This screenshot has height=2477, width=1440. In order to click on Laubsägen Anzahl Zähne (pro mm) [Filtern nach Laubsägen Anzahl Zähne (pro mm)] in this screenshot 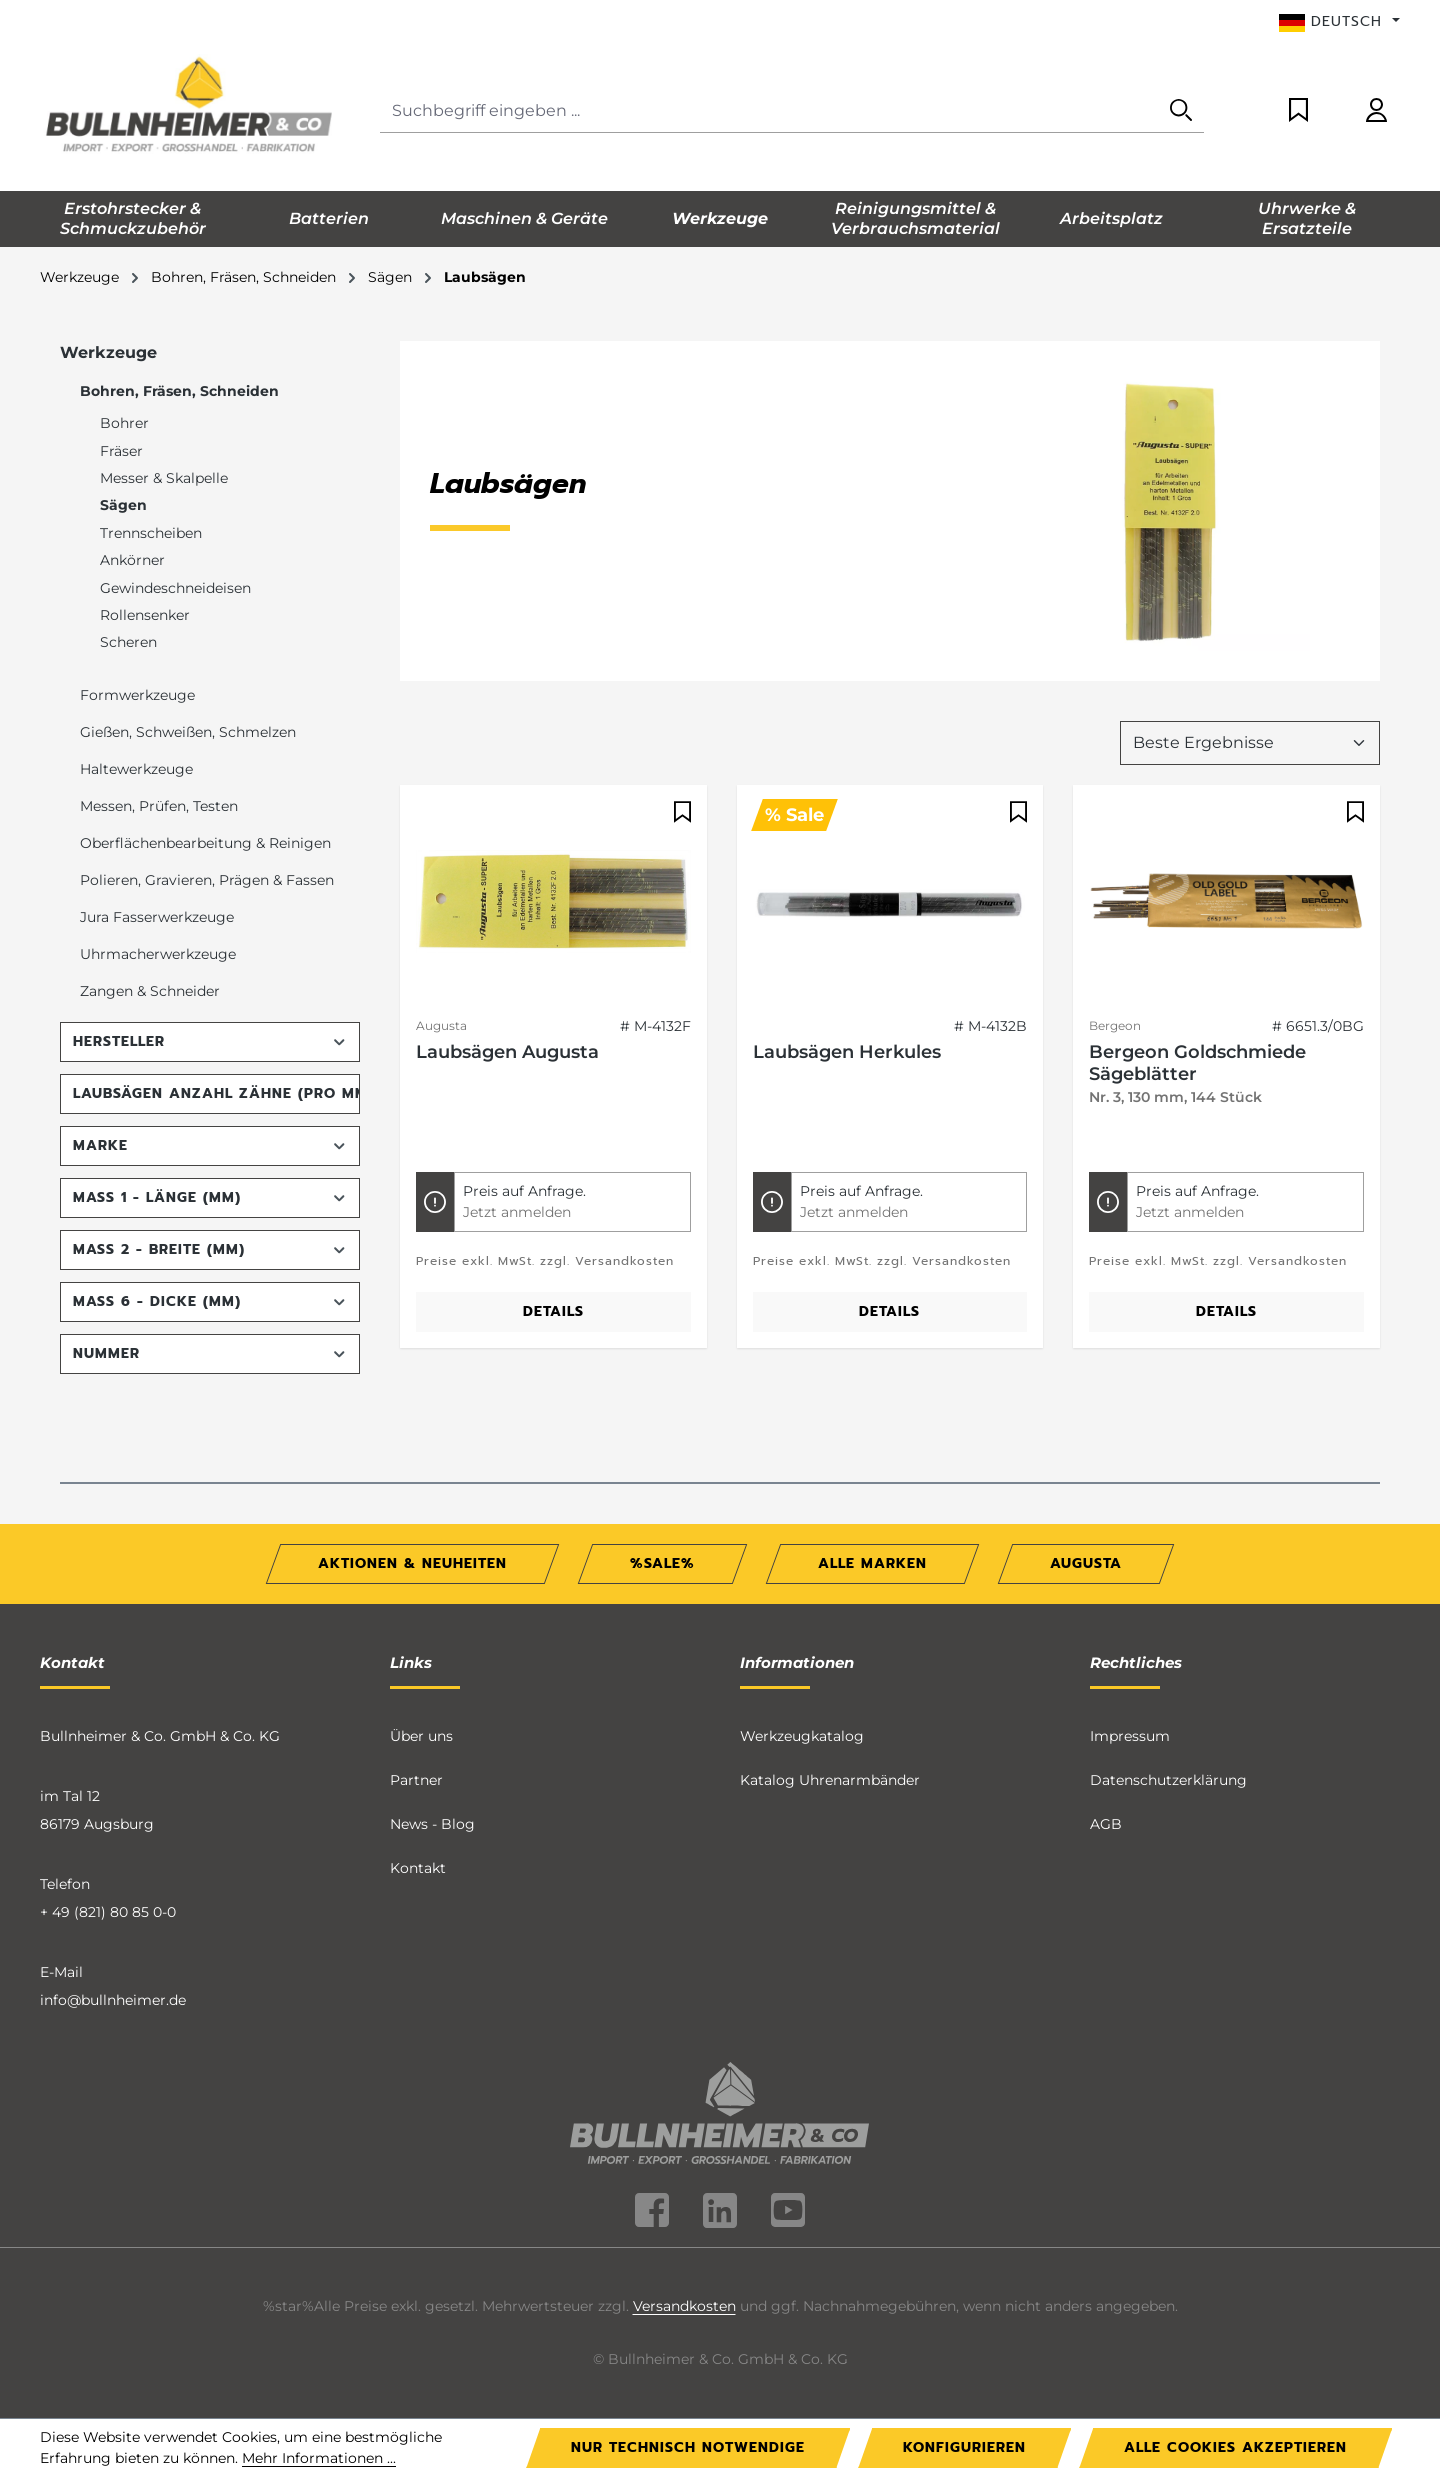, I will do `click(216, 1093)`.